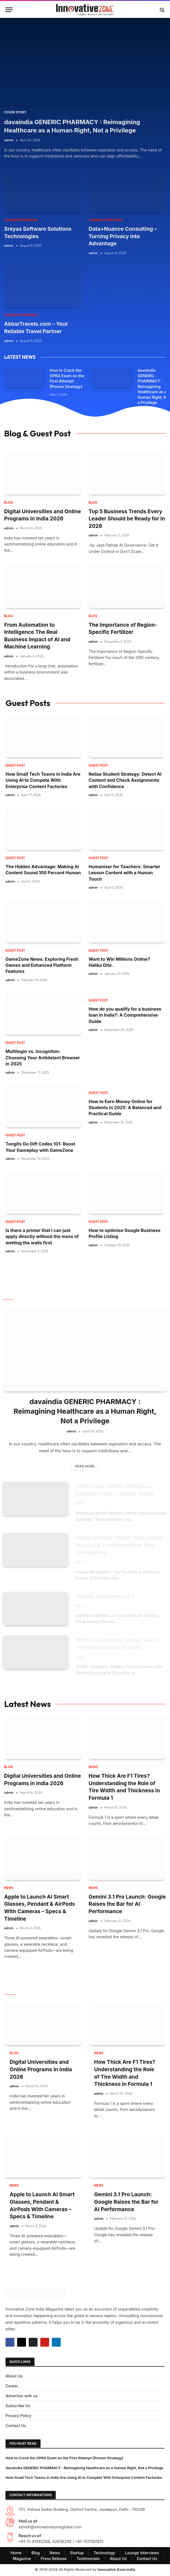 This screenshot has width=170, height=2576. I want to click on How to optimise Google Business Profile Listing, so click(124, 1233).